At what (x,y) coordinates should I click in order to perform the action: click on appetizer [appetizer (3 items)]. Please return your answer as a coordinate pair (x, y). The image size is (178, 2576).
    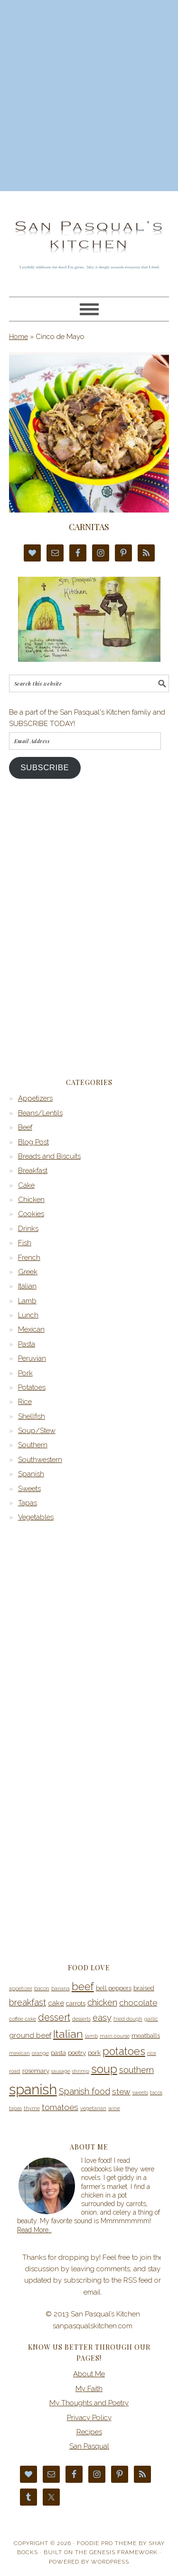
    Looking at the image, I should click on (20, 1988).